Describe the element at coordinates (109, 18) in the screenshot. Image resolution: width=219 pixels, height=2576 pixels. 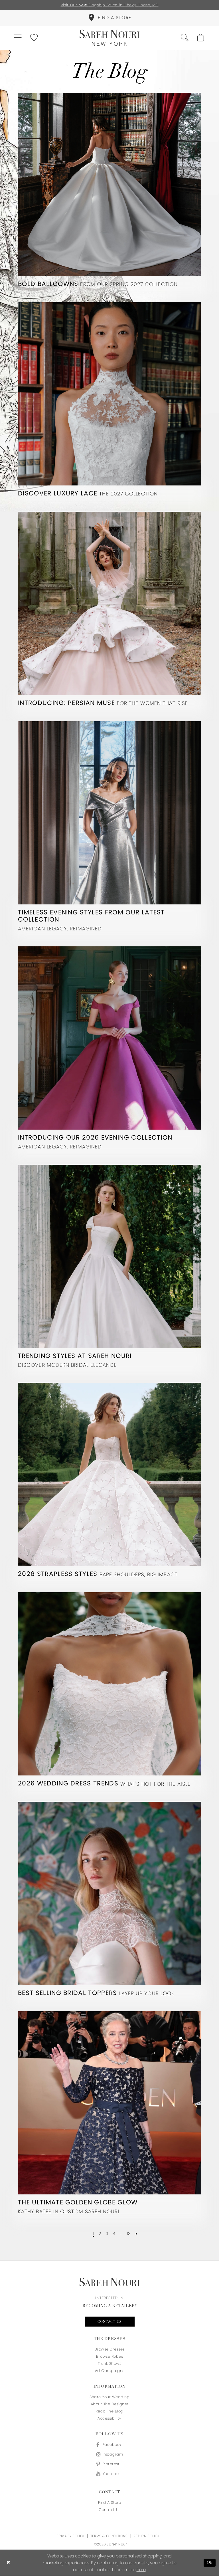
I see `[Find a store]` at that location.